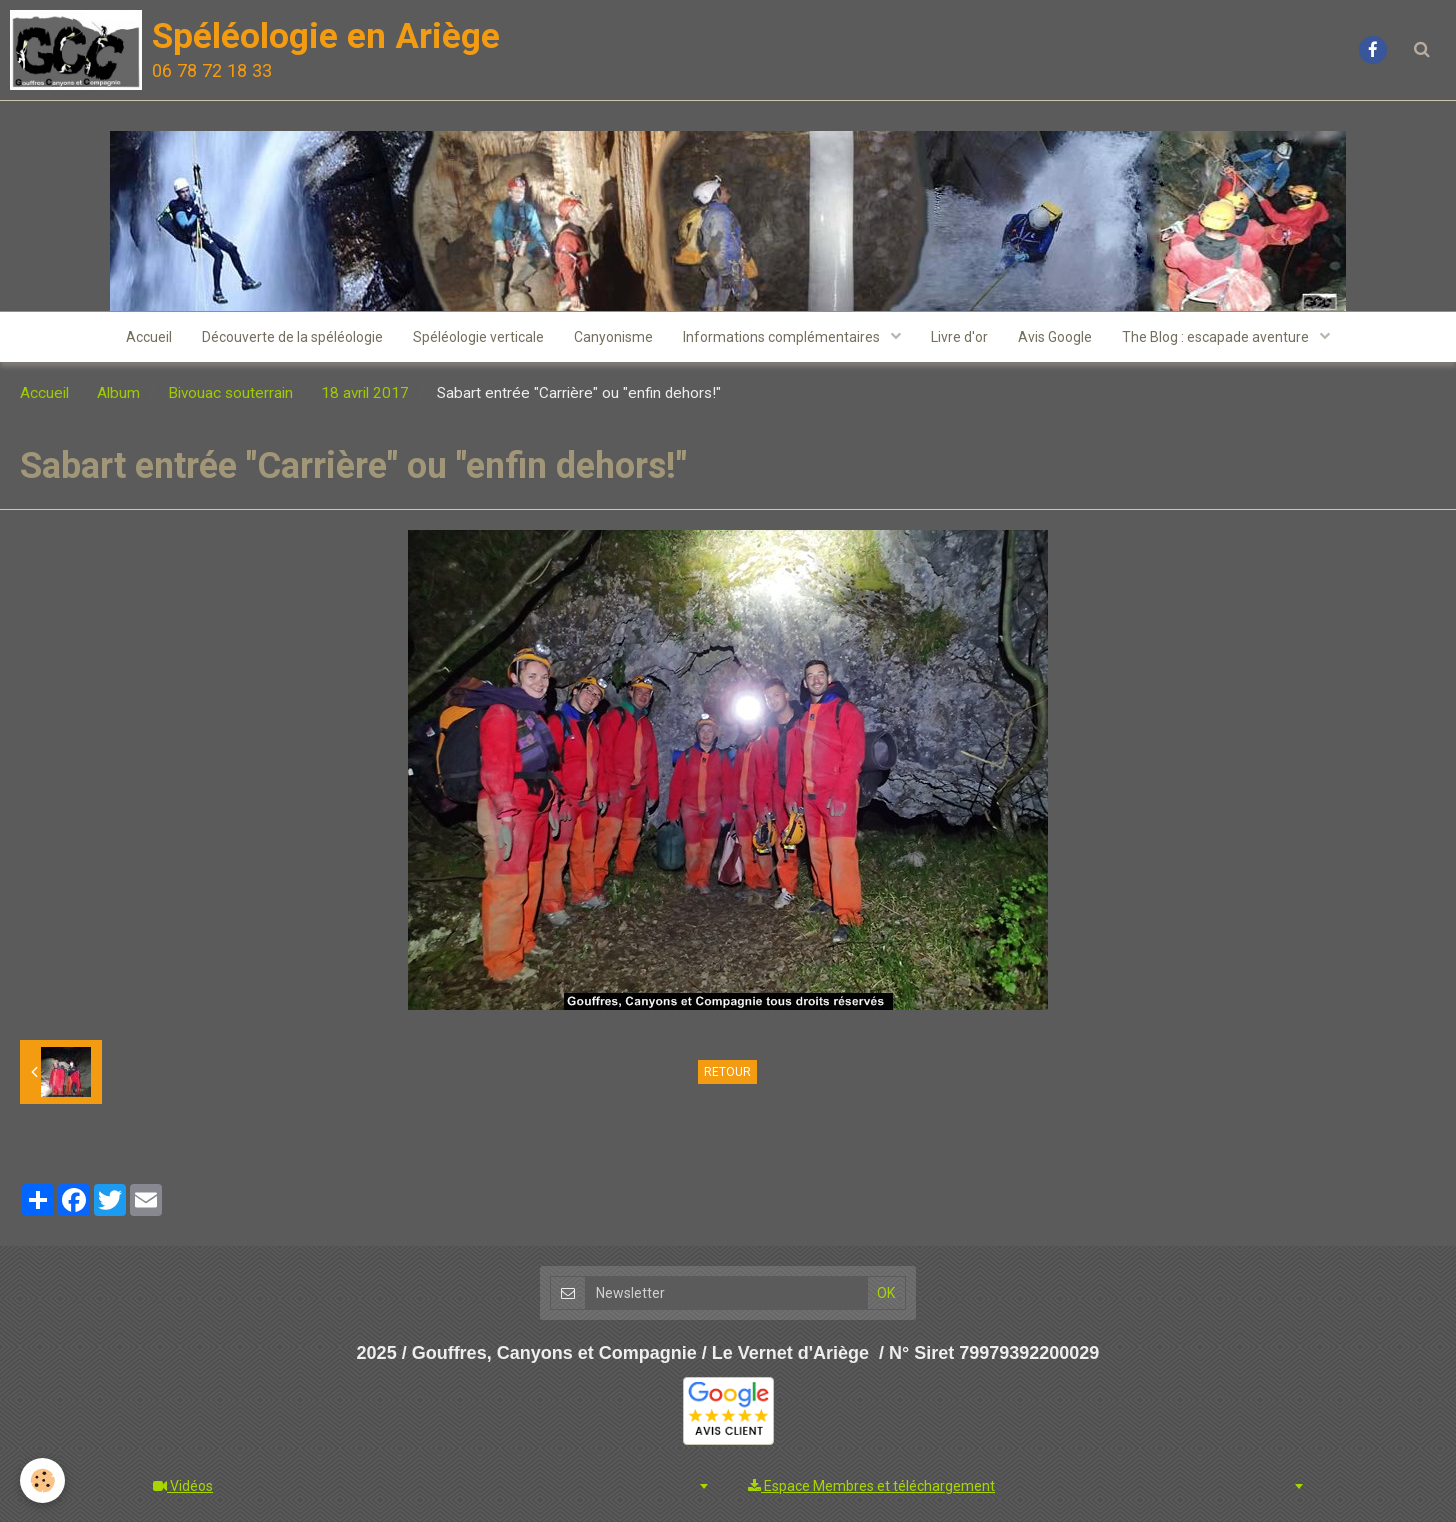  Describe the element at coordinates (118, 393) in the screenshot. I see `Album` at that location.